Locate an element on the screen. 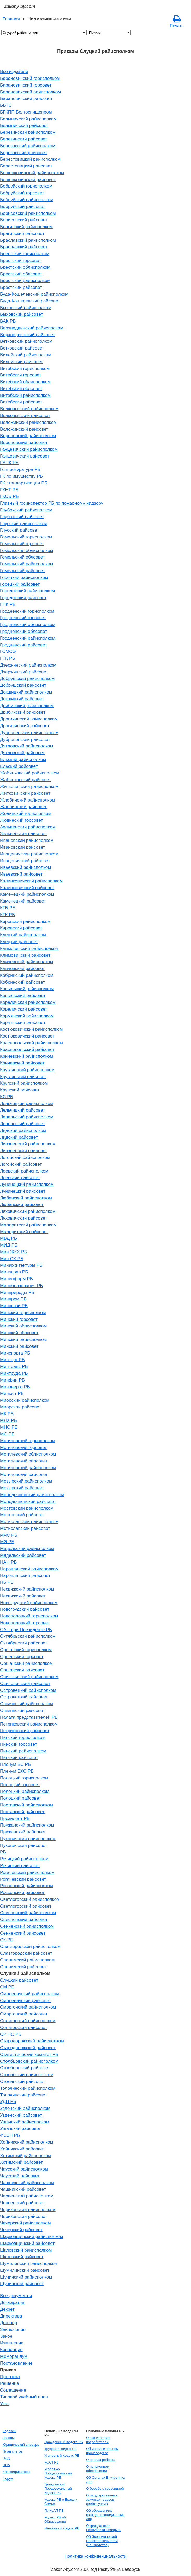 This screenshot has height=2576, width=191. Столинский райсовет is located at coordinates (22, 2081).